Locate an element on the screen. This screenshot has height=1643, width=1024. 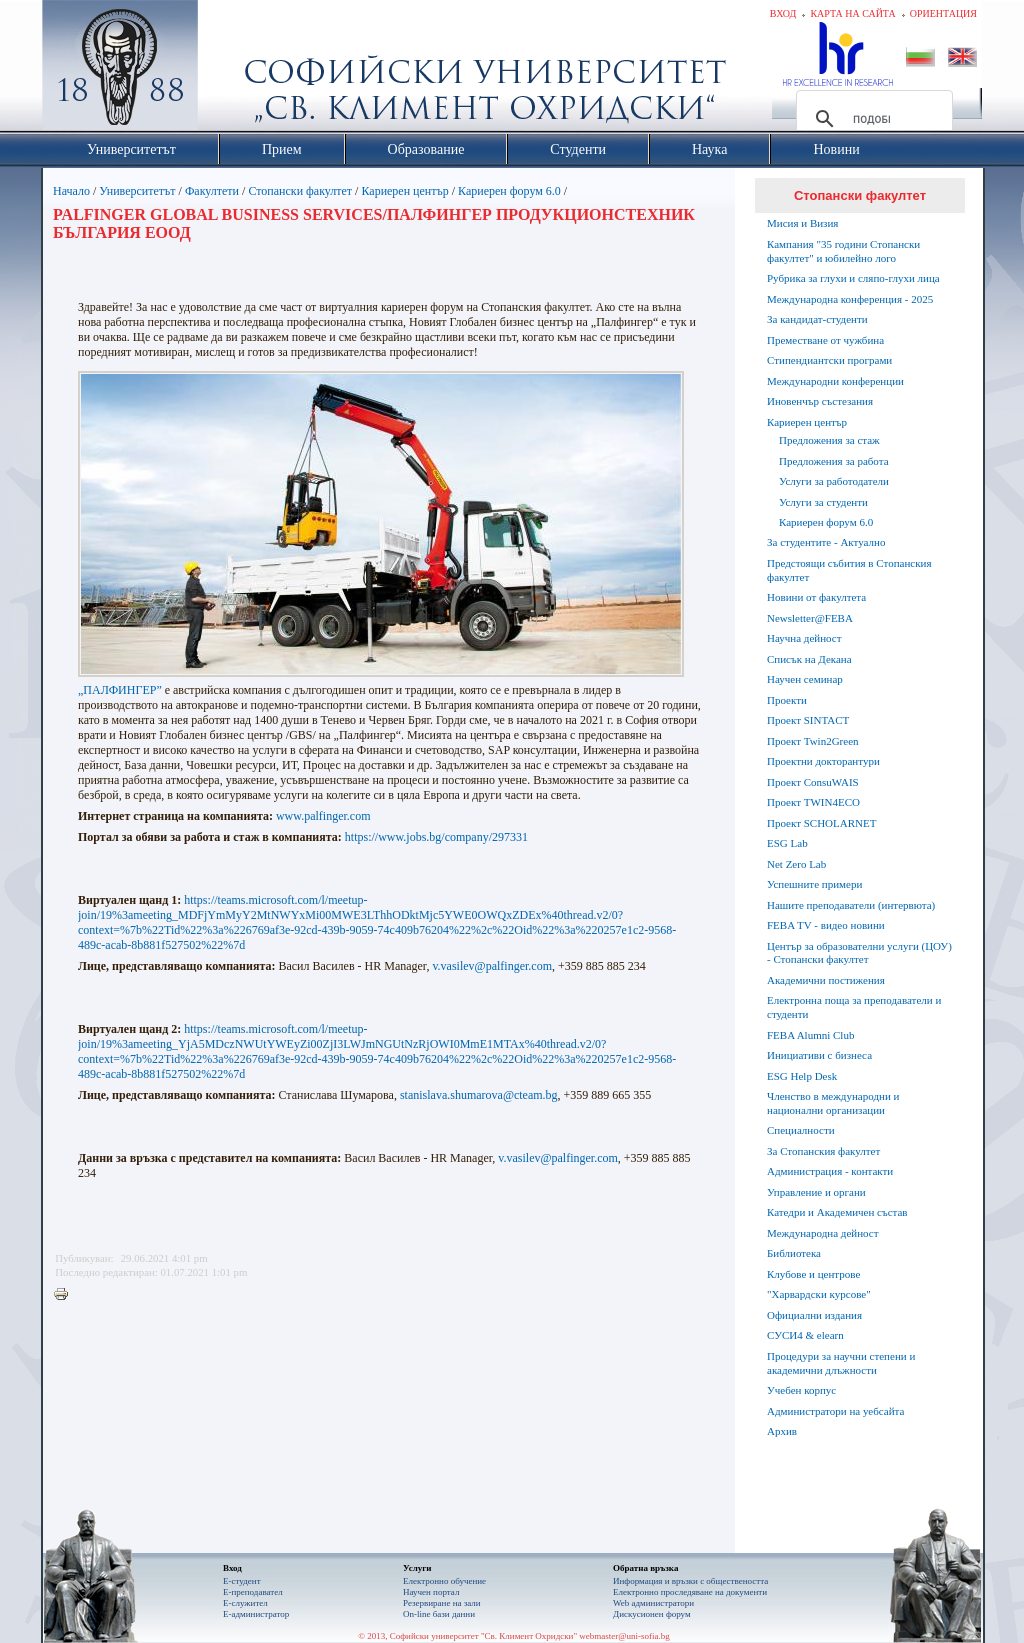
Успешните примери is located at coordinates (814, 884).